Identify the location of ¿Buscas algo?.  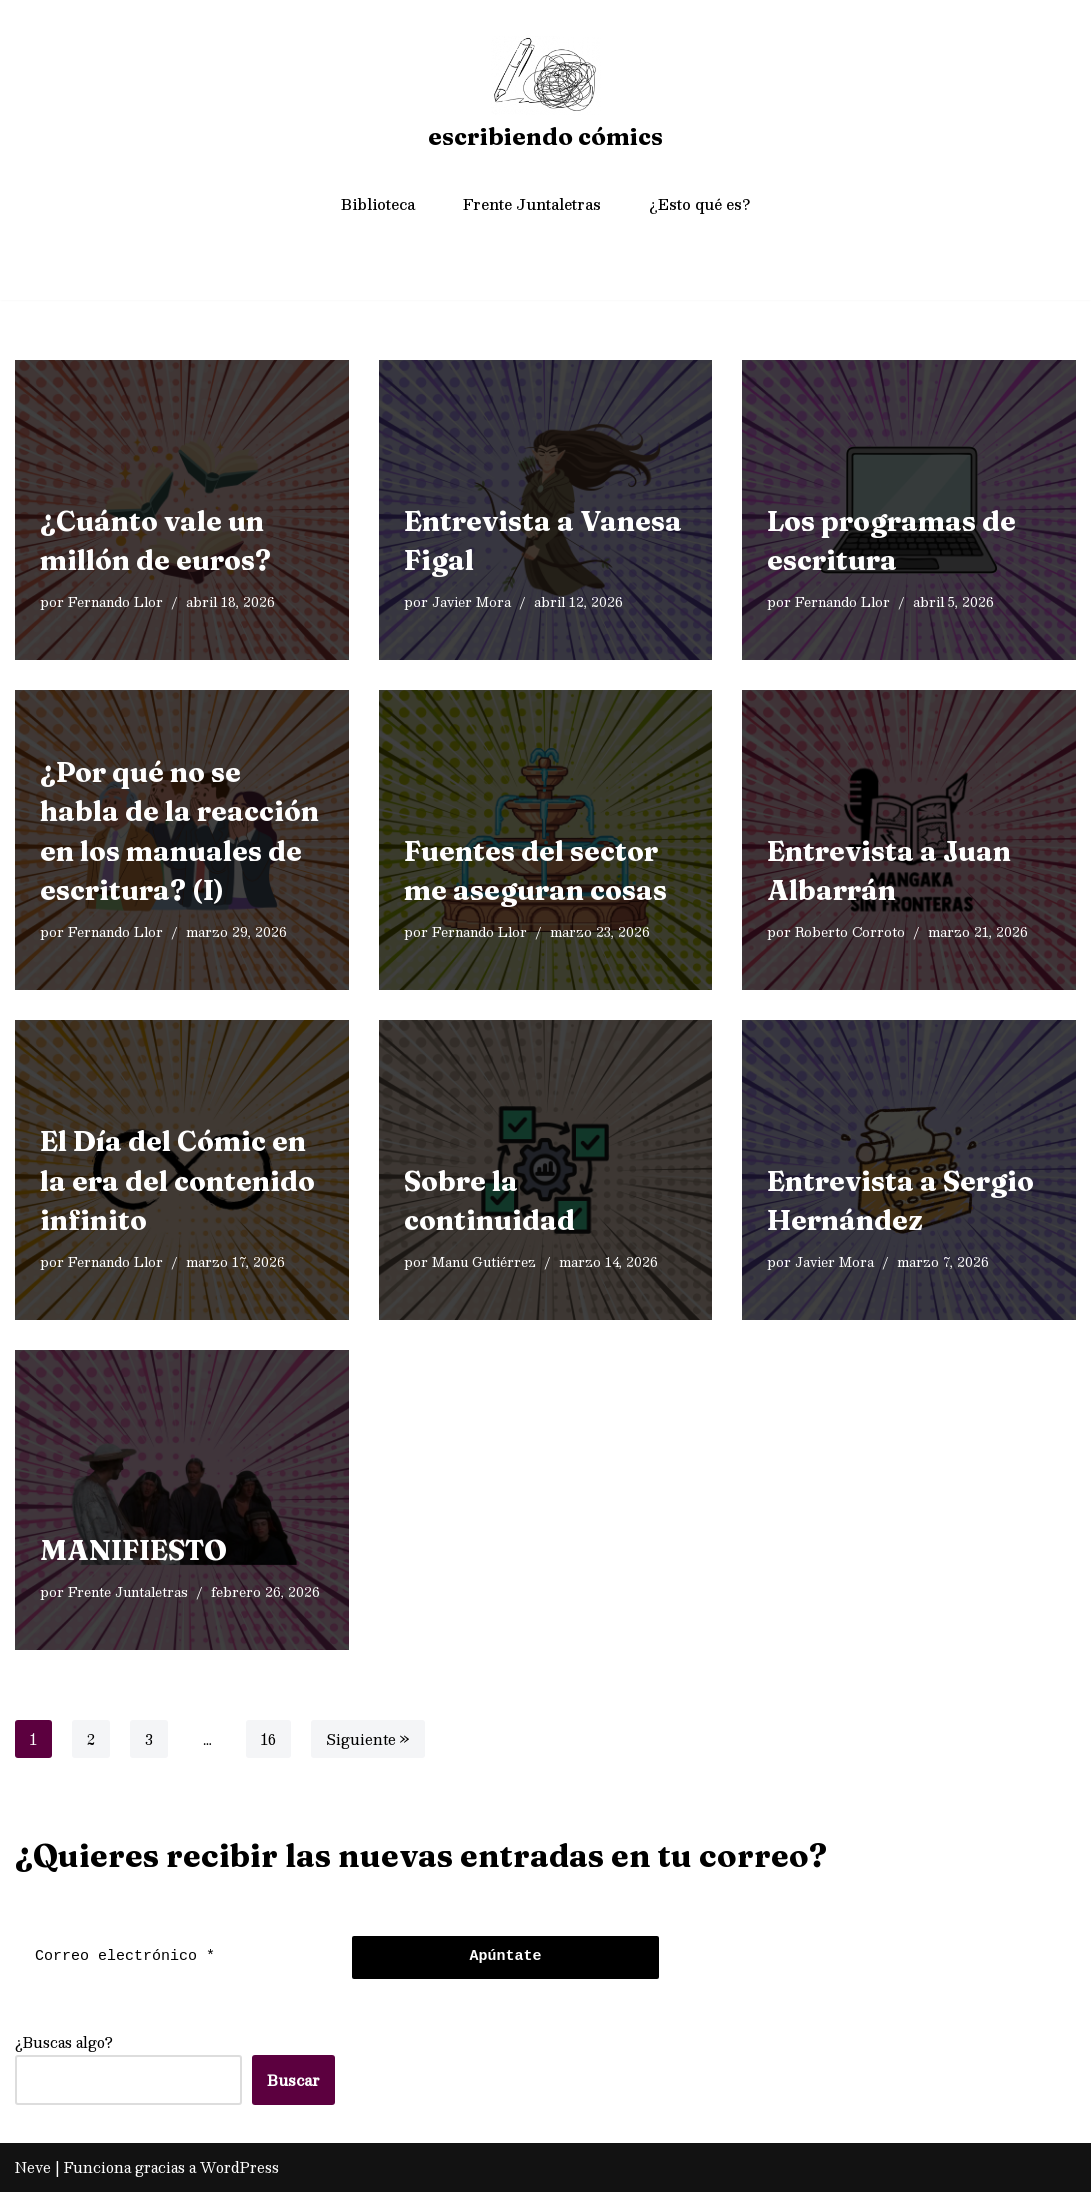
(64, 2042).